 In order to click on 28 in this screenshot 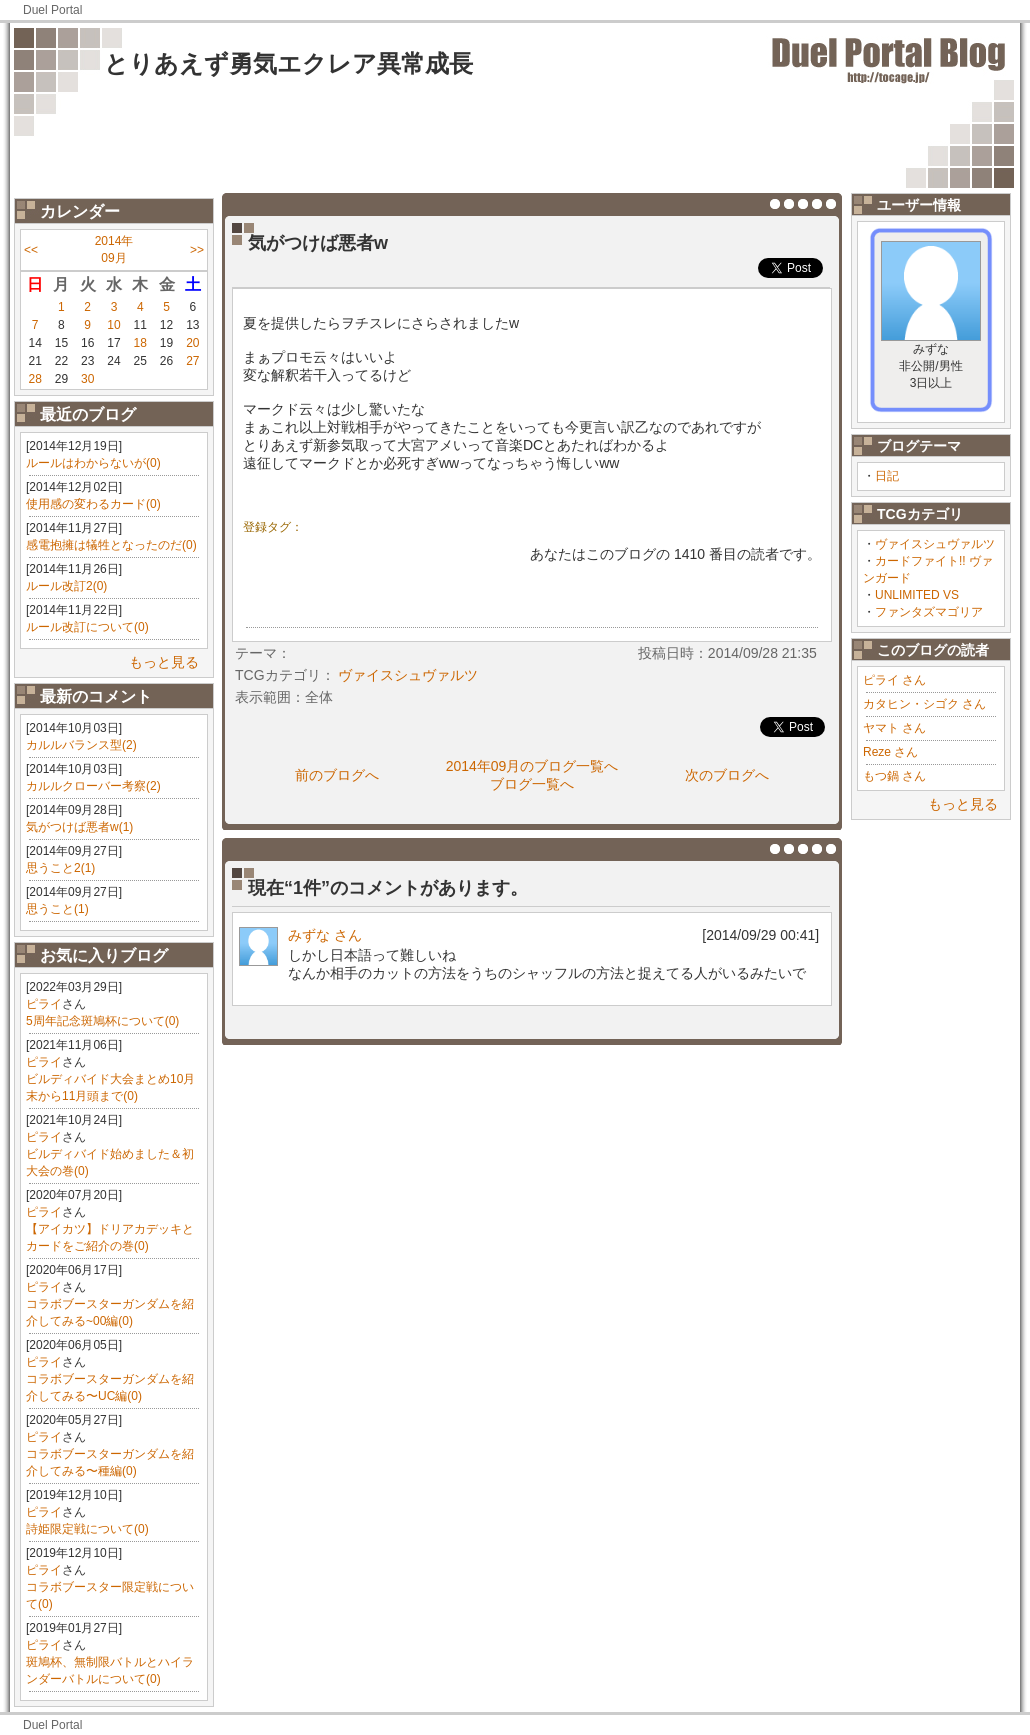, I will do `click(34, 379)`.